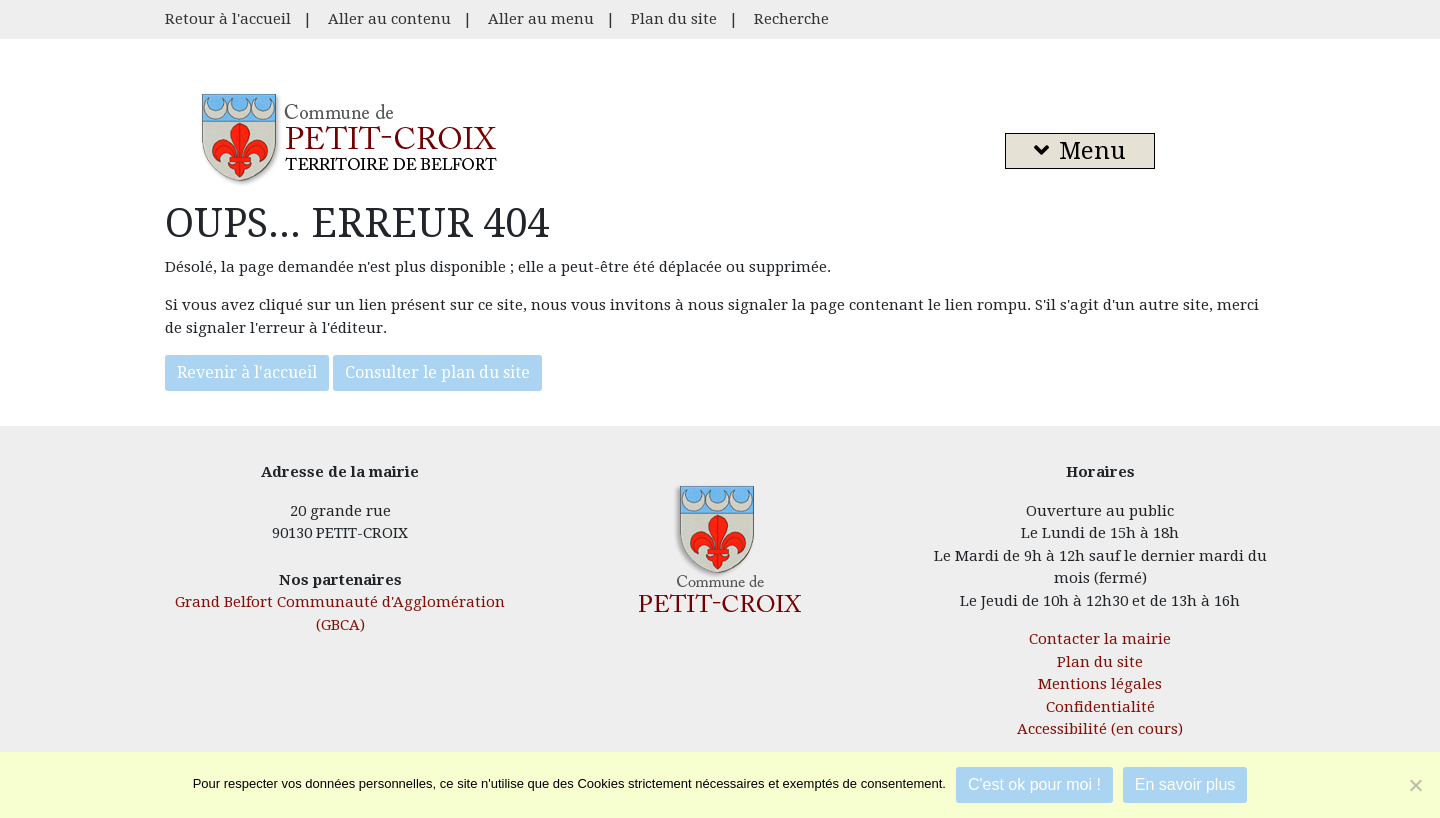  Describe the element at coordinates (1415, 785) in the screenshot. I see `[Je refuse]` at that location.